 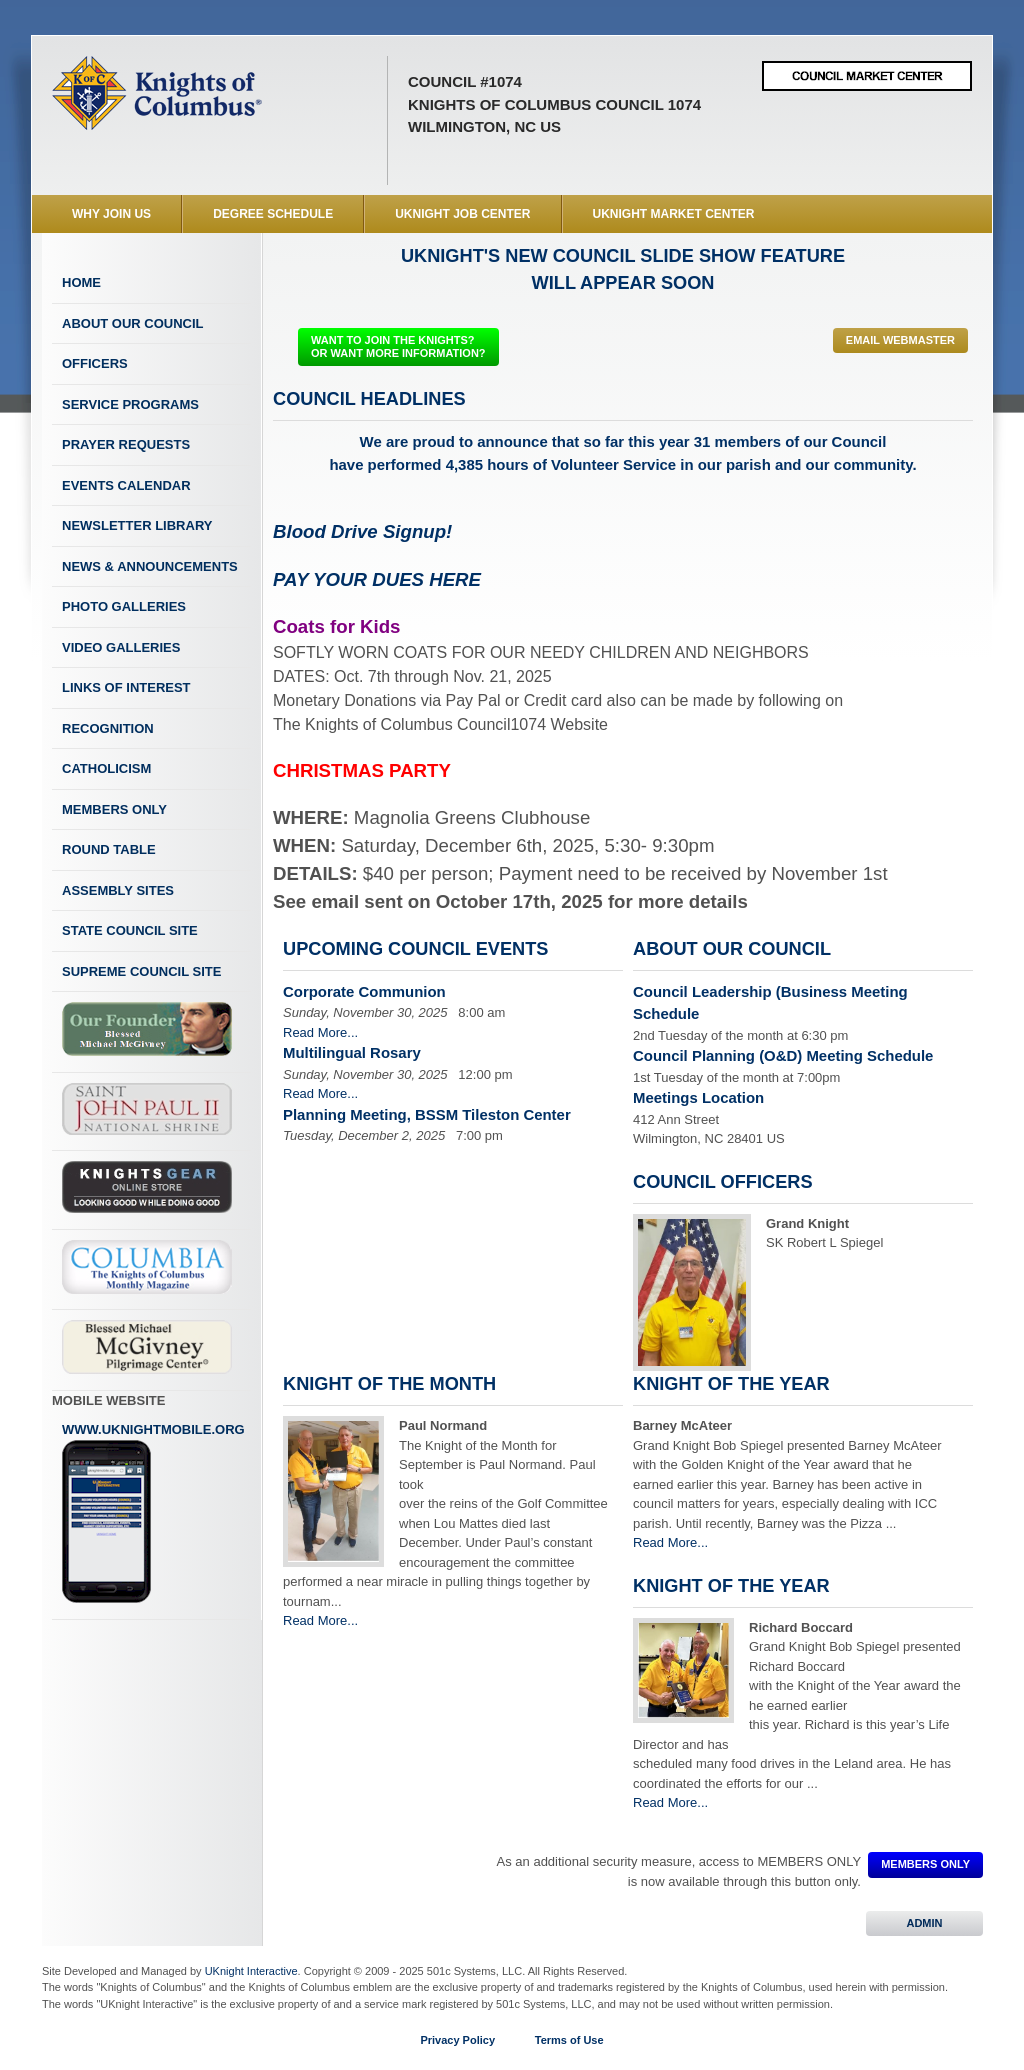 What do you see at coordinates (118, 890) in the screenshot?
I see `Assembly Sites` at bounding box center [118, 890].